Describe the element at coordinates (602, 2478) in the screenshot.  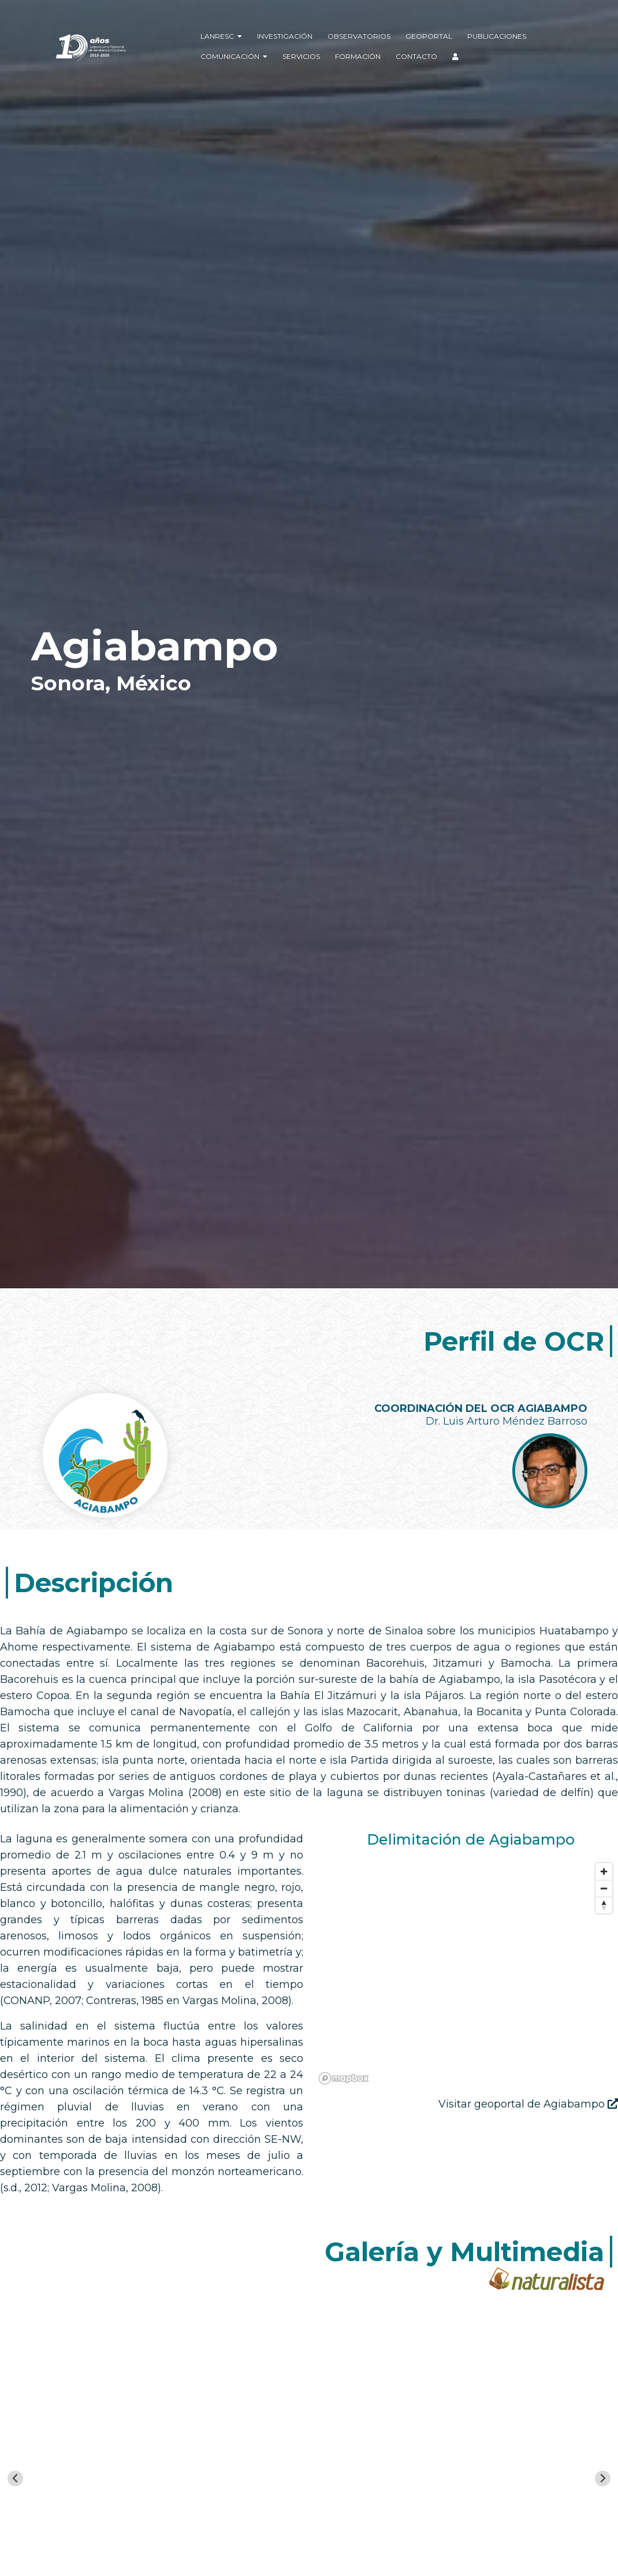
I see `[Next slide]` at that location.